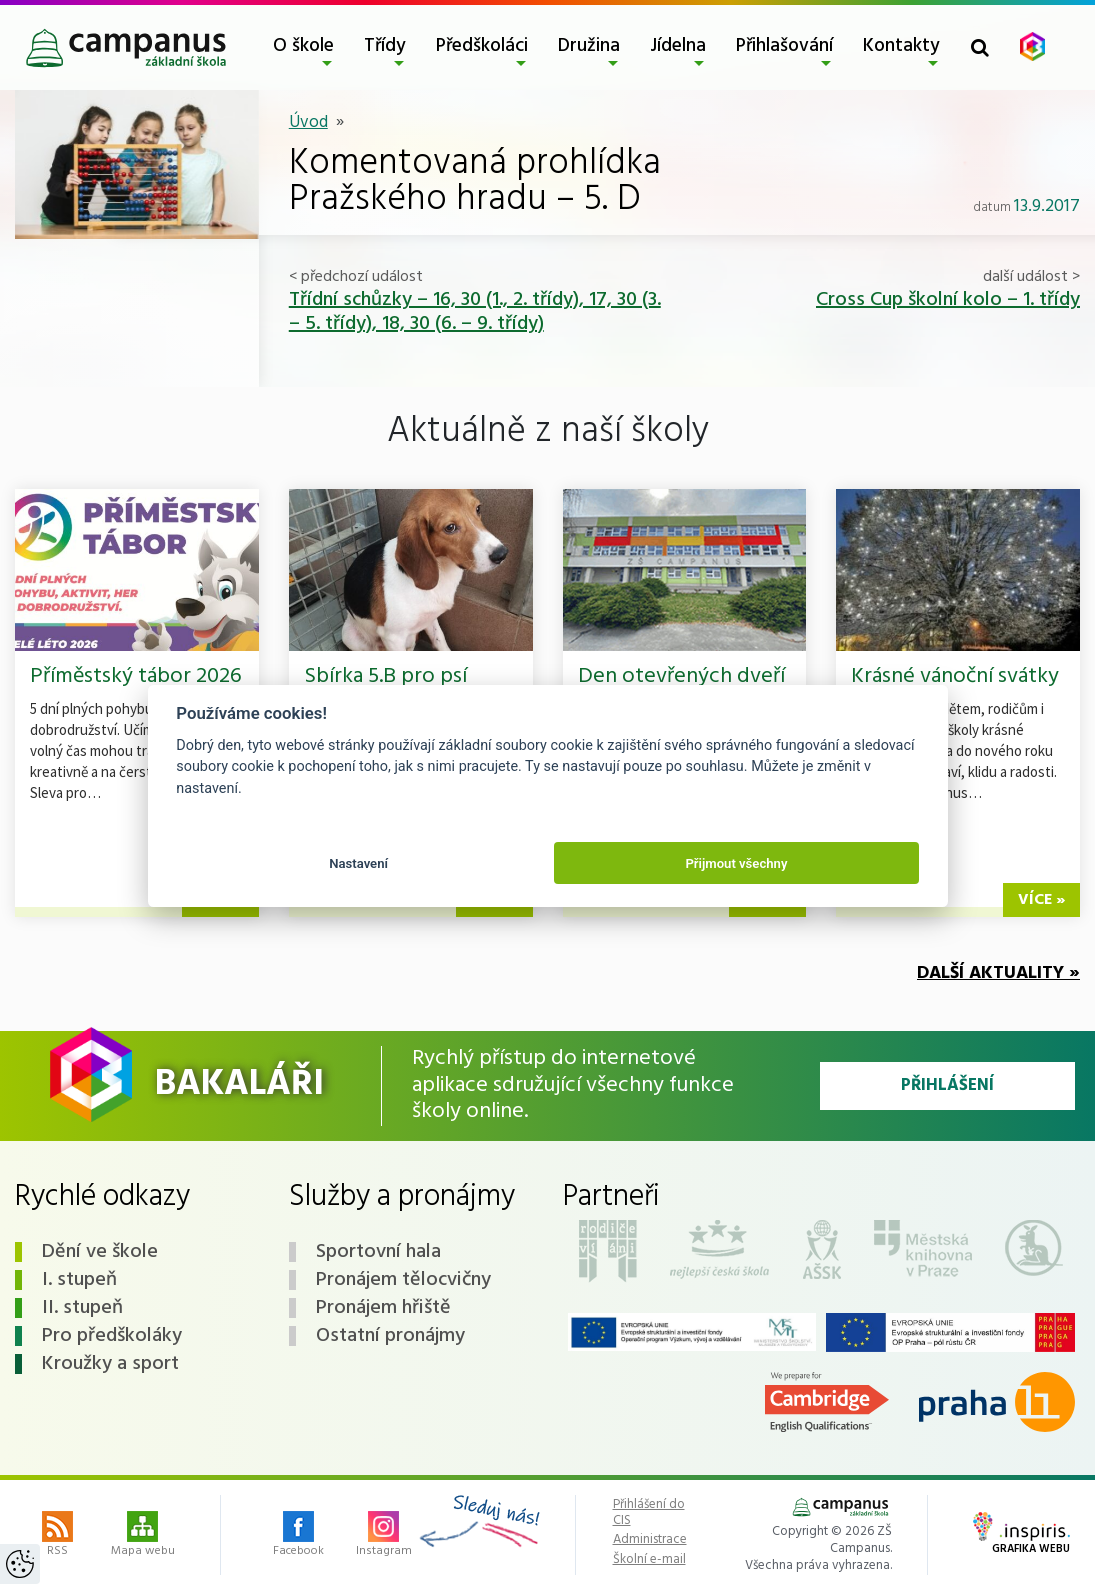 The image size is (1095, 1592). Describe the element at coordinates (901, 46) in the screenshot. I see `Kontakty` at that location.